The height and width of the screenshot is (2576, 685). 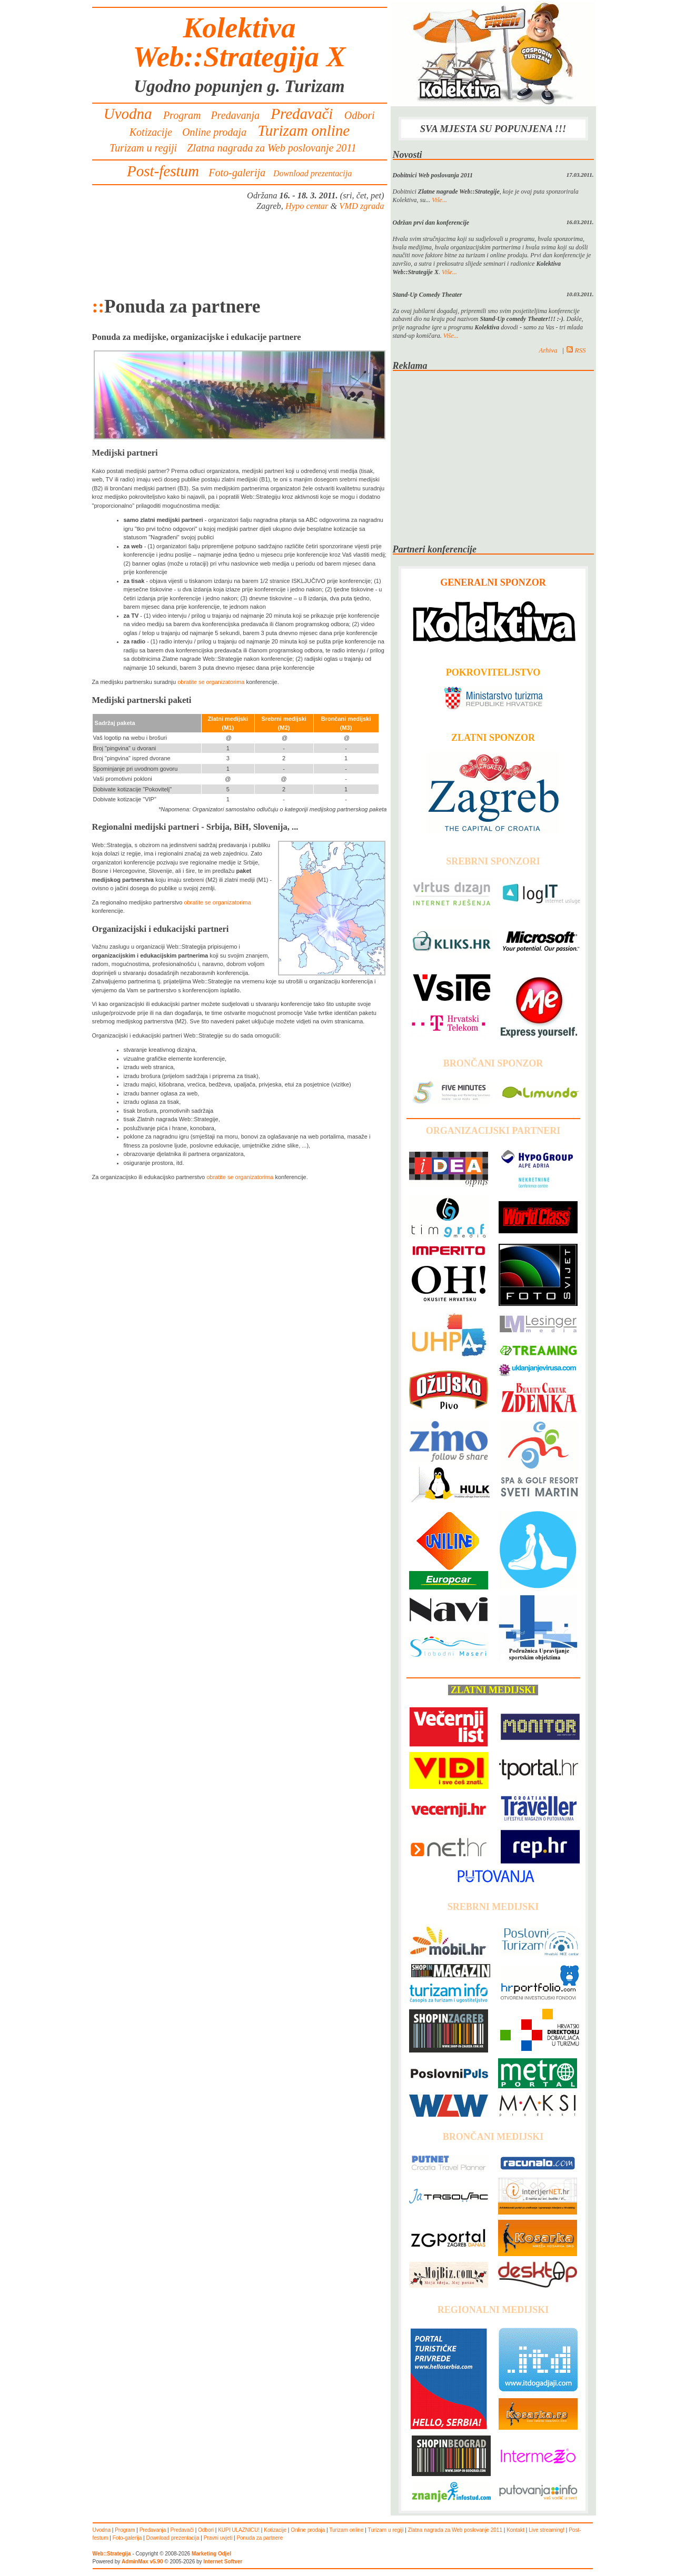 What do you see at coordinates (237, 172) in the screenshot?
I see `Foto-galerija` at bounding box center [237, 172].